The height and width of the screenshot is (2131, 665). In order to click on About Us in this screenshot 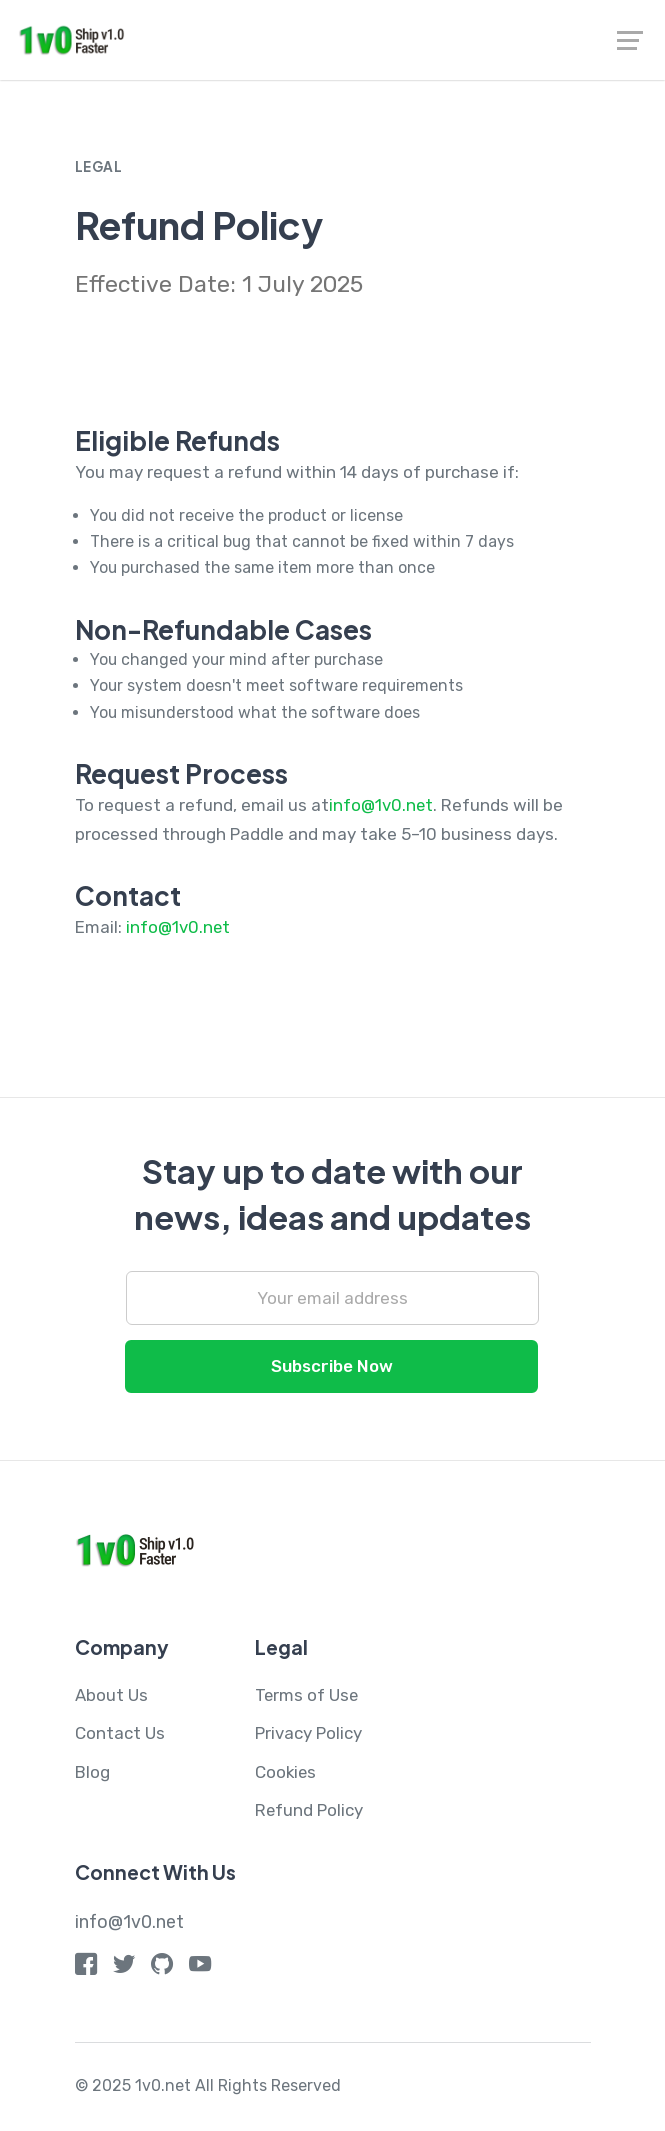, I will do `click(111, 1697)`.